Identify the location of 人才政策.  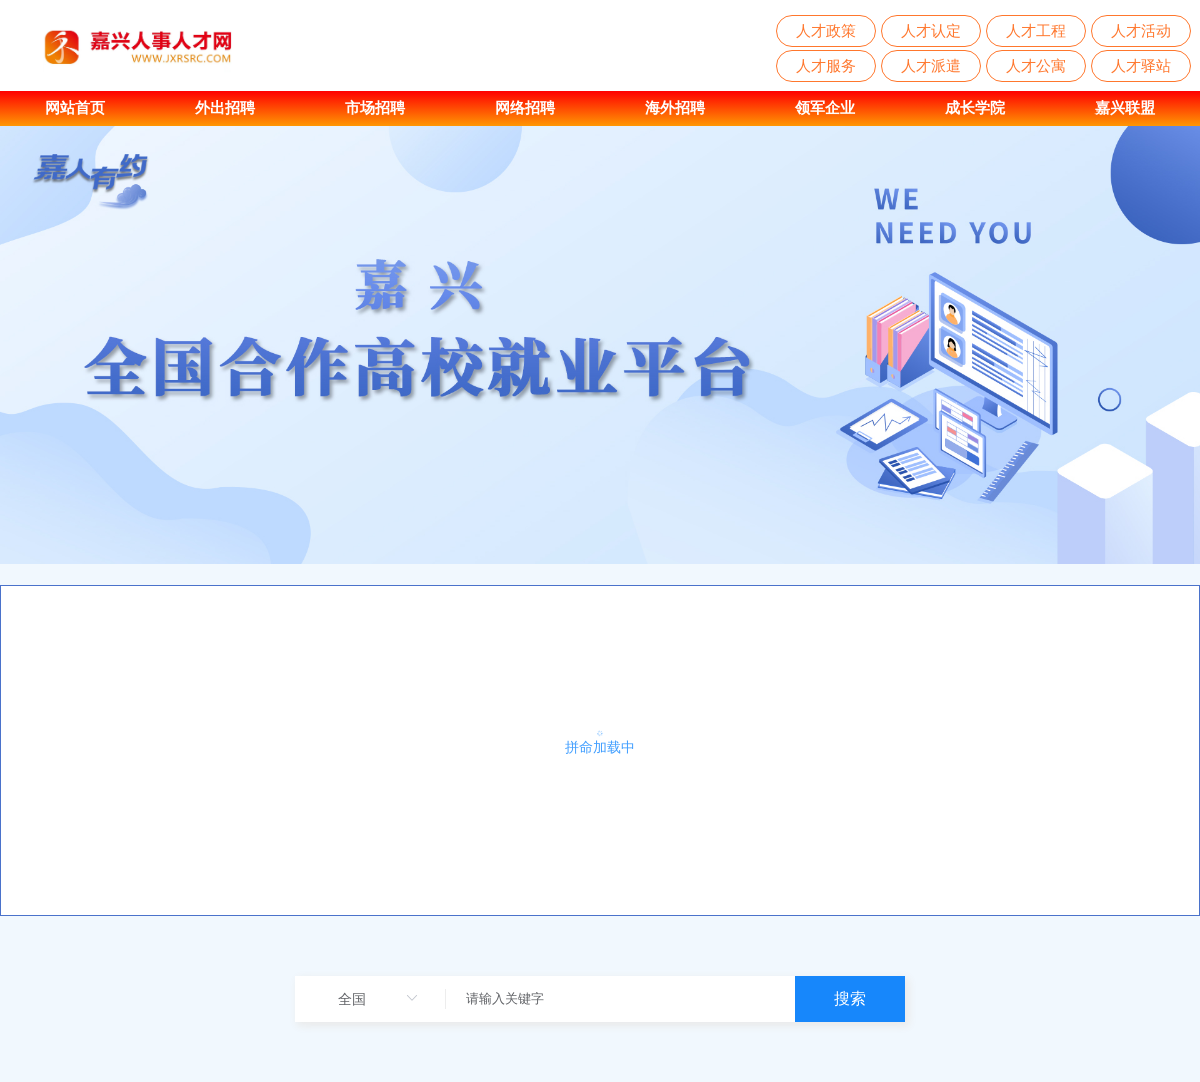
(826, 30).